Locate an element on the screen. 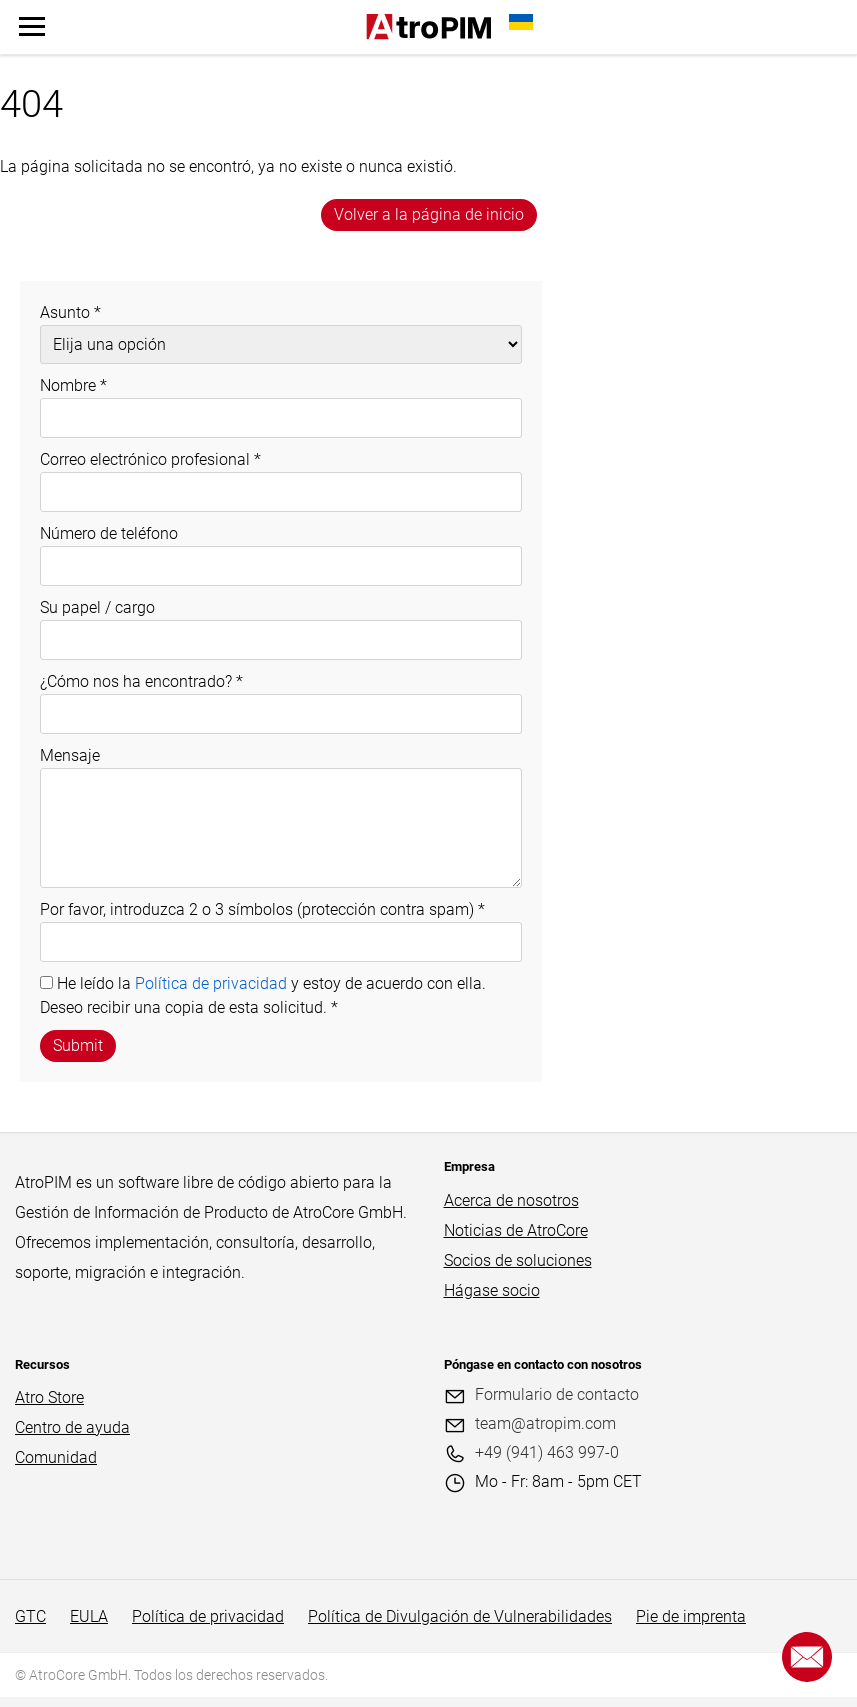 The image size is (857, 1707). Formulario de contacto is located at coordinates (557, 1394).